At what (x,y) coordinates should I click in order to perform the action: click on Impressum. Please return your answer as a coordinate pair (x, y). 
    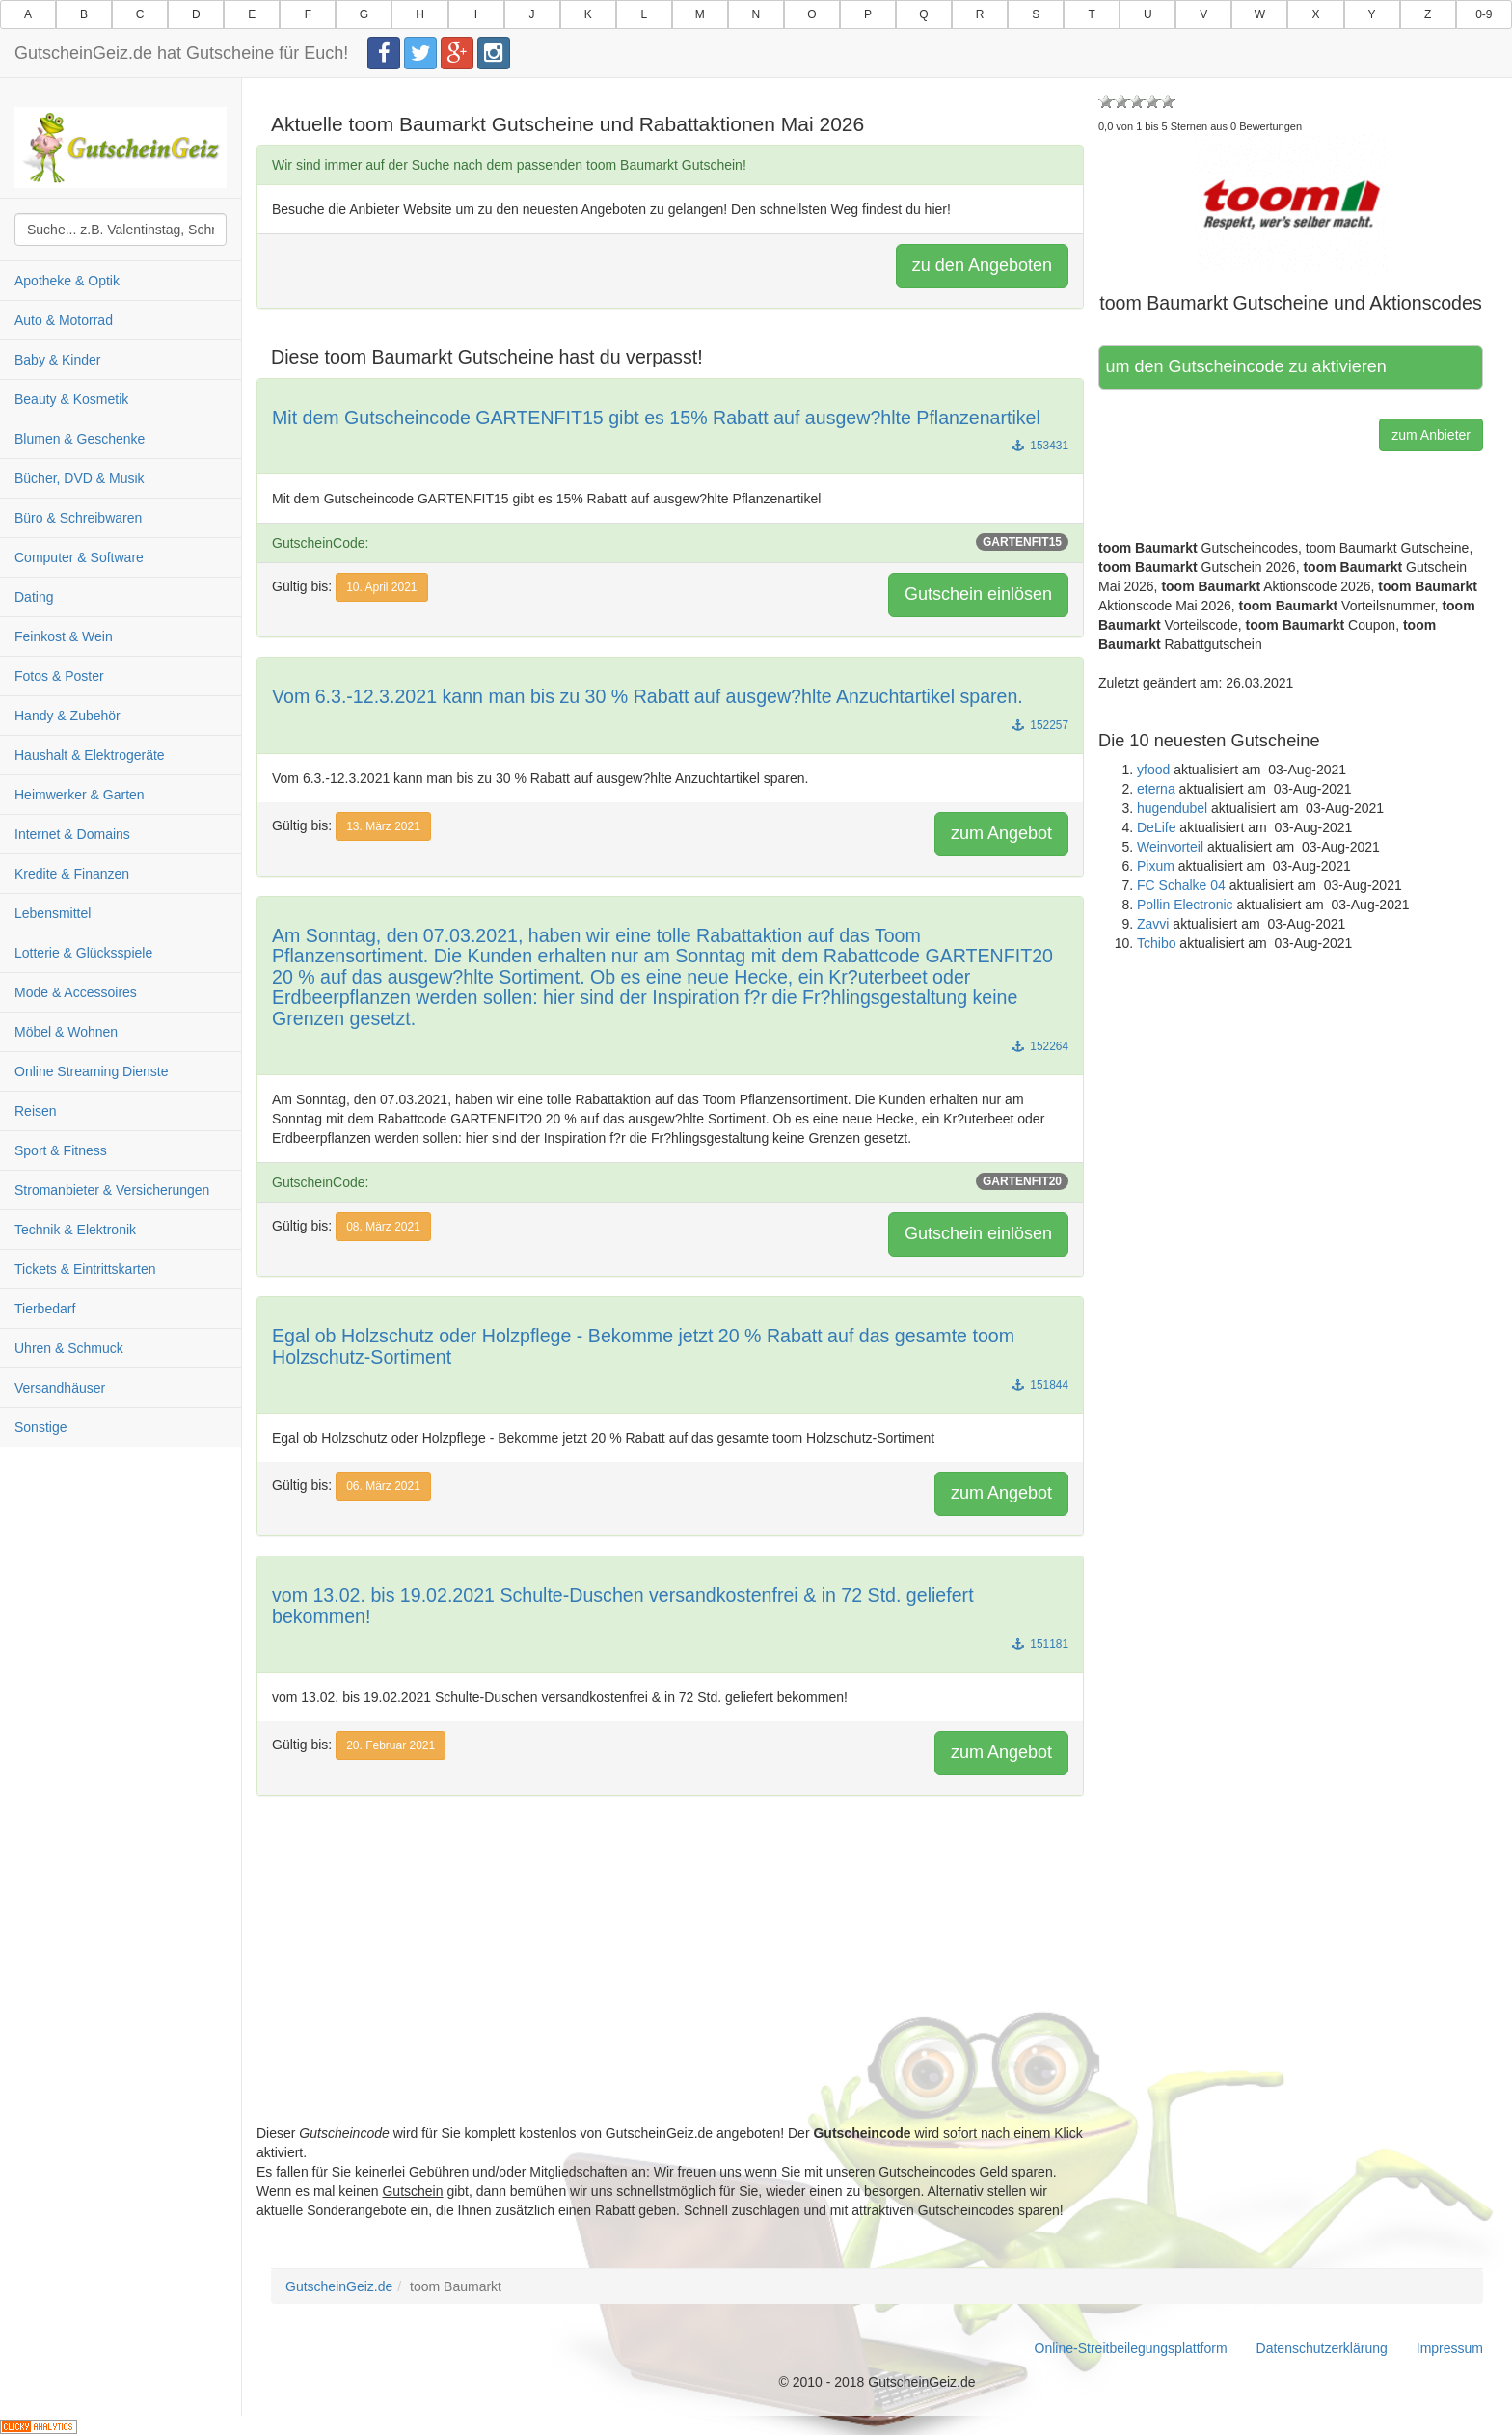
    Looking at the image, I should click on (1450, 2348).